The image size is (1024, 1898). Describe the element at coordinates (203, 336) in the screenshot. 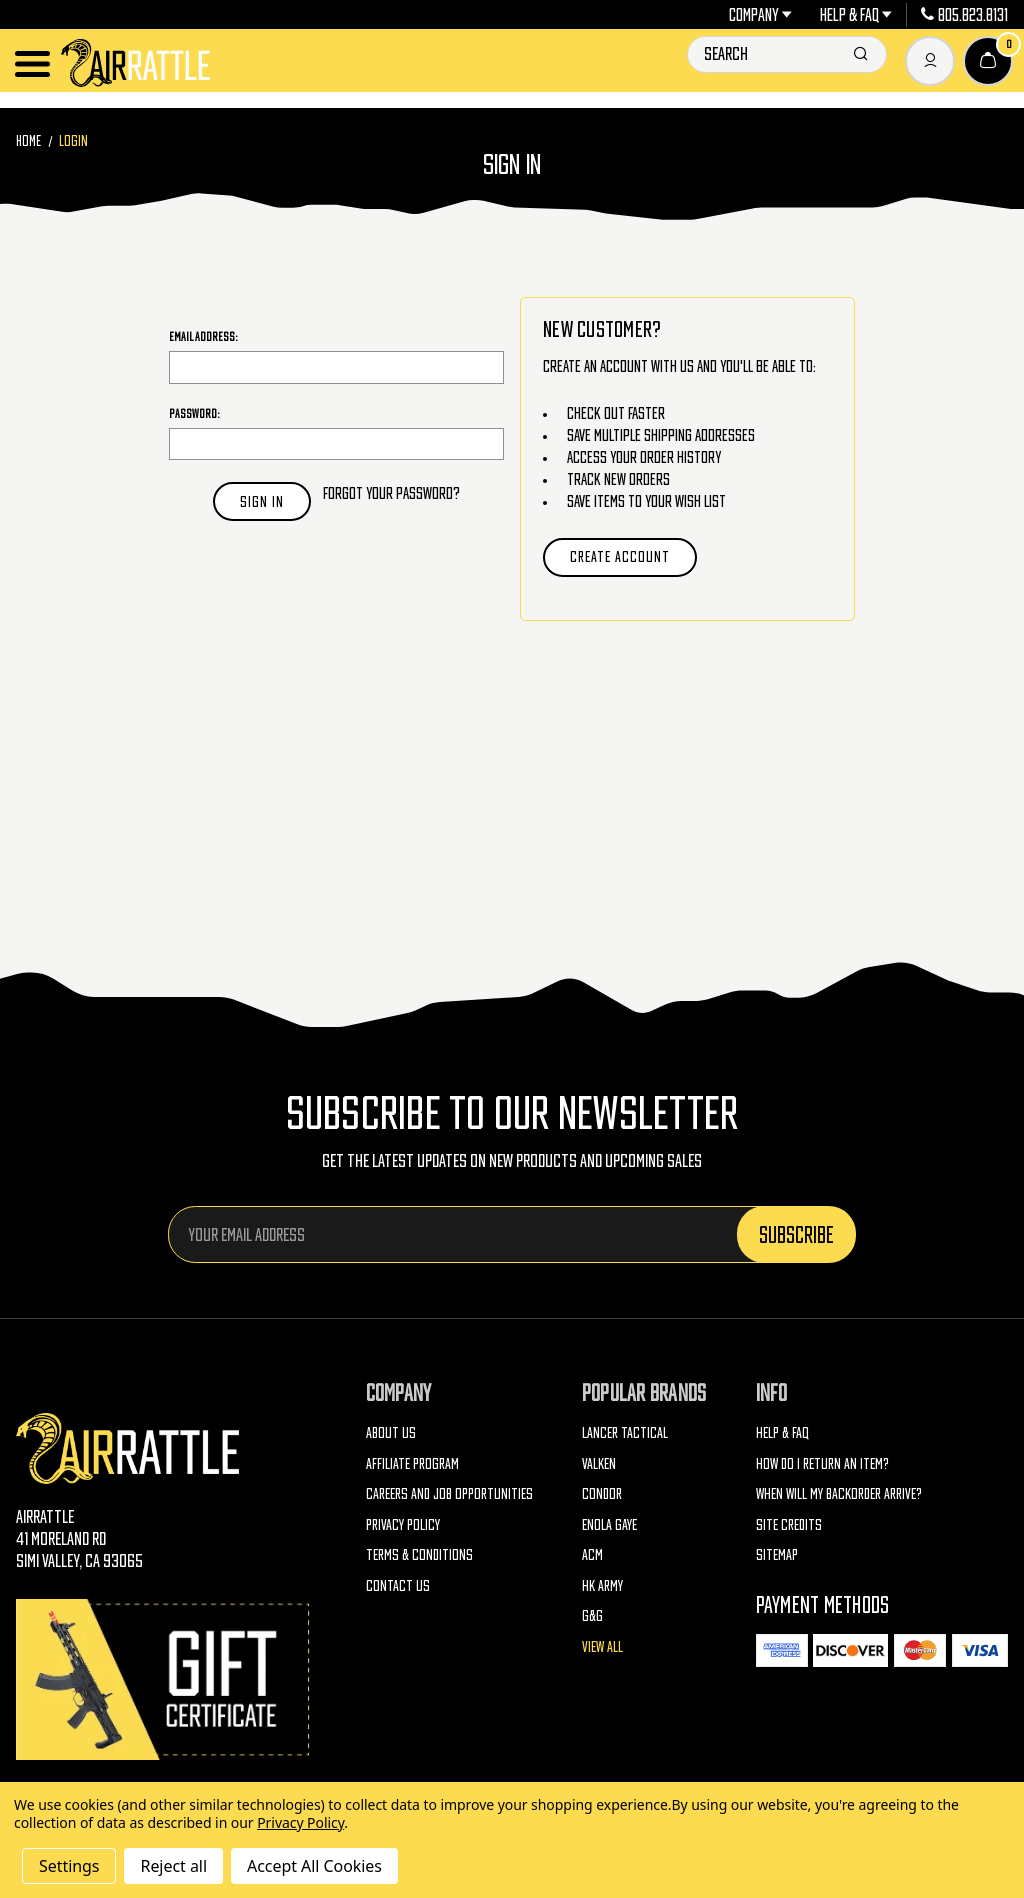

I see `Email Address:` at that location.